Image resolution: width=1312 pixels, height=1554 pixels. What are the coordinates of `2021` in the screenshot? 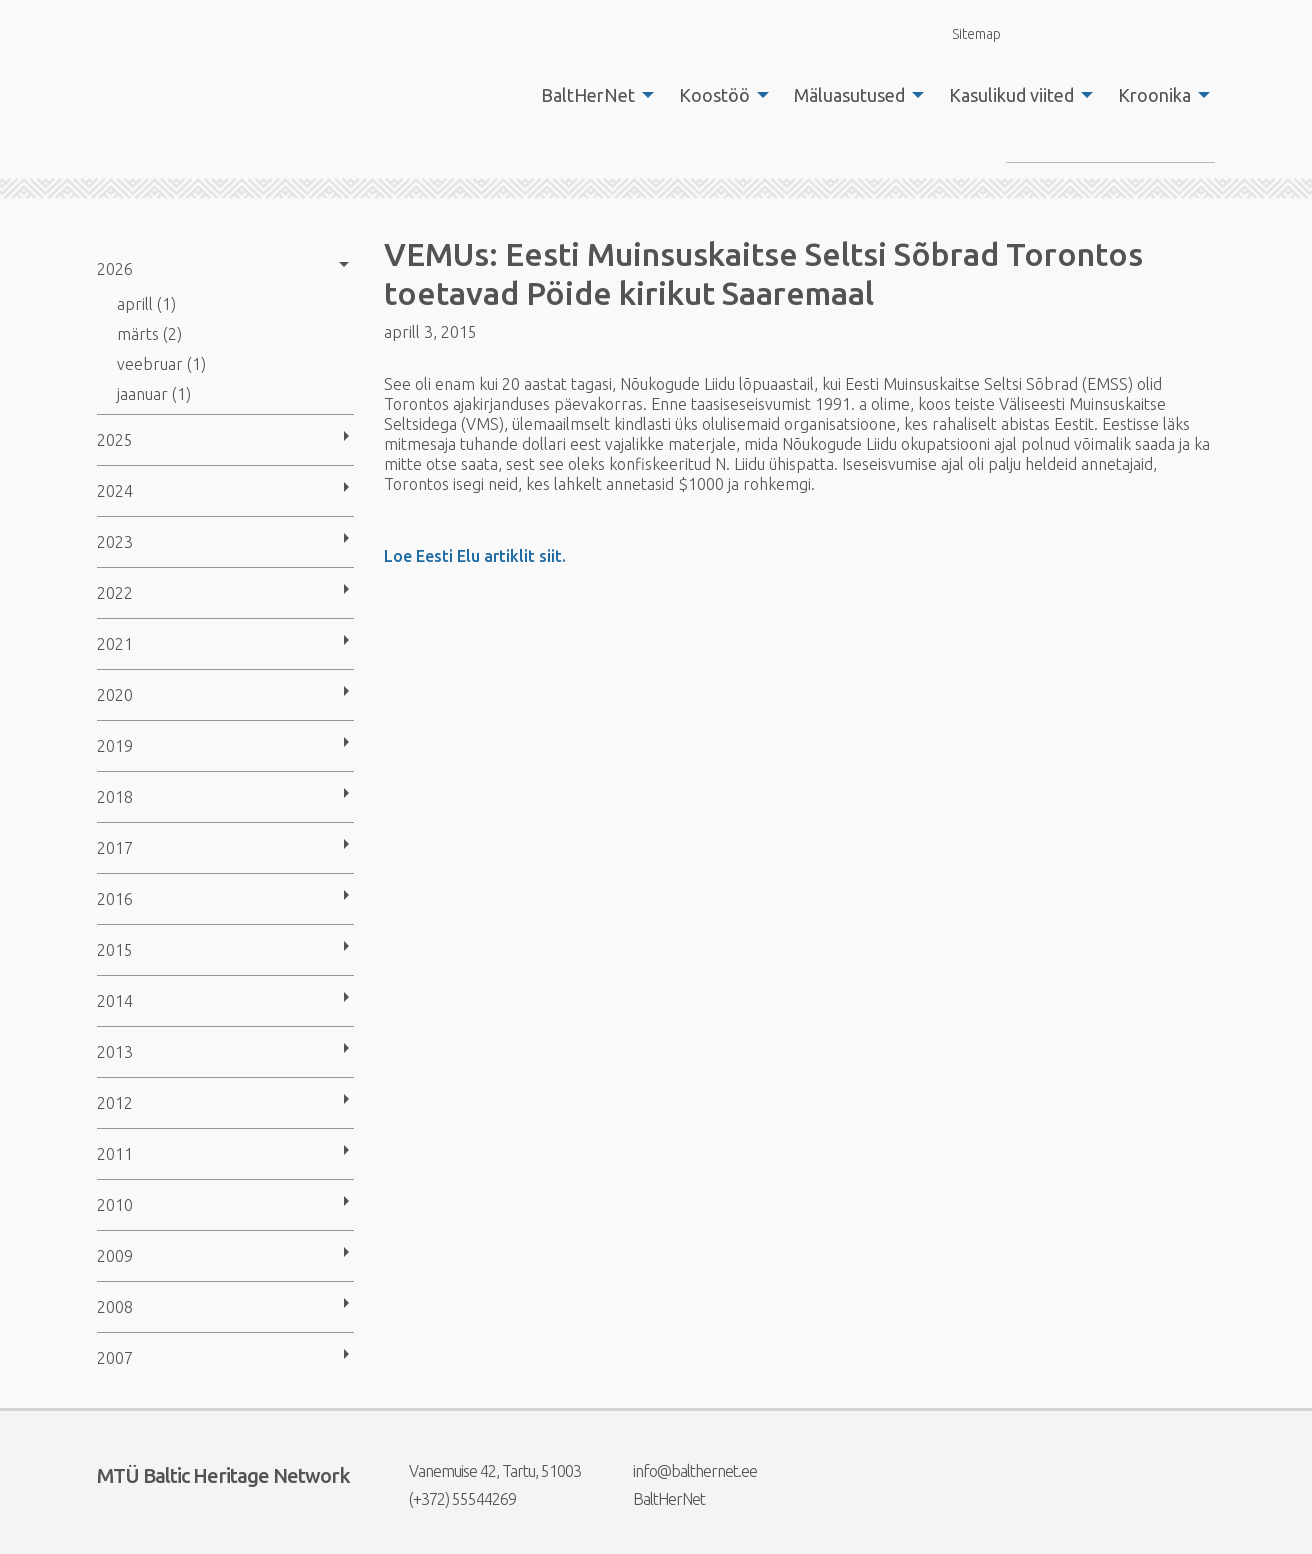 It's located at (115, 644).